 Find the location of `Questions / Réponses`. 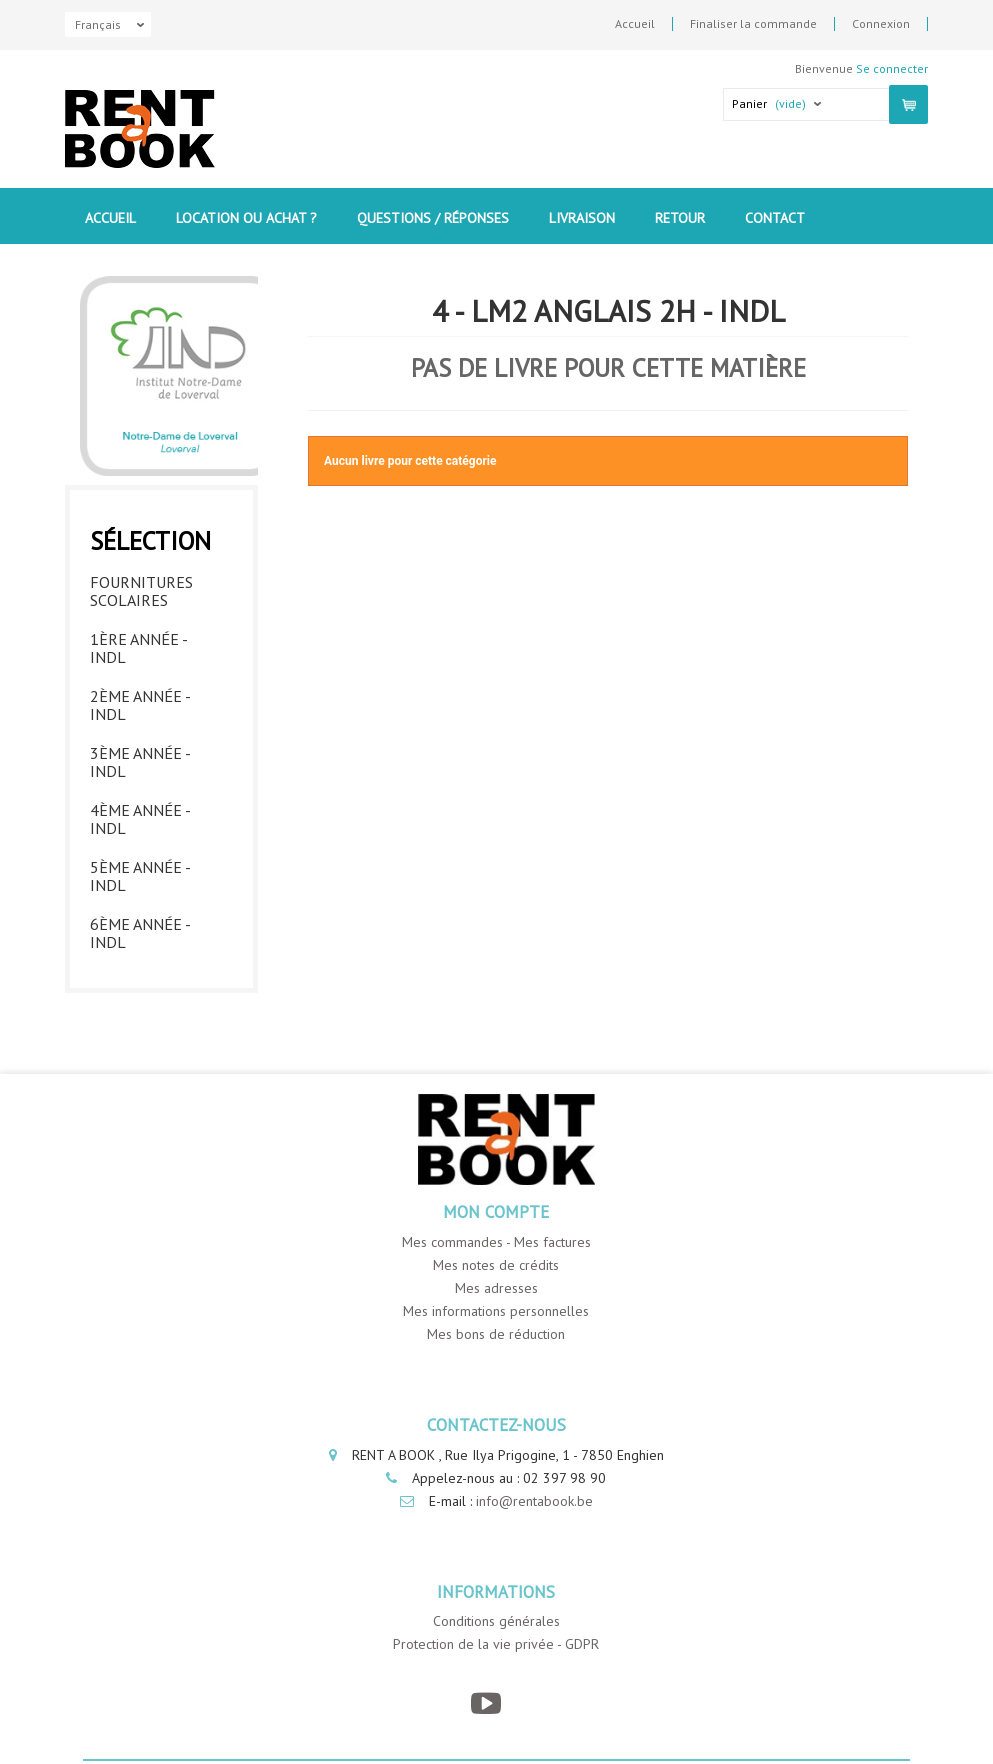

Questions / Réponses is located at coordinates (433, 218).